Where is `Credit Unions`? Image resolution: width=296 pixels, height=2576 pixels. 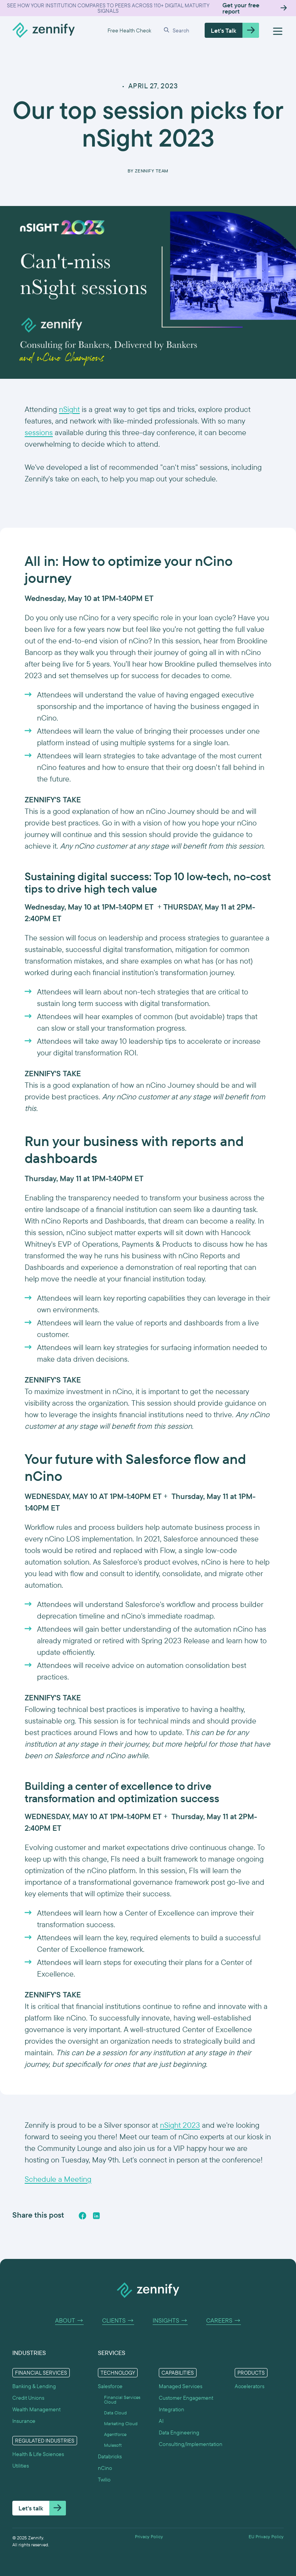
Credit Unions is located at coordinates (28, 2397).